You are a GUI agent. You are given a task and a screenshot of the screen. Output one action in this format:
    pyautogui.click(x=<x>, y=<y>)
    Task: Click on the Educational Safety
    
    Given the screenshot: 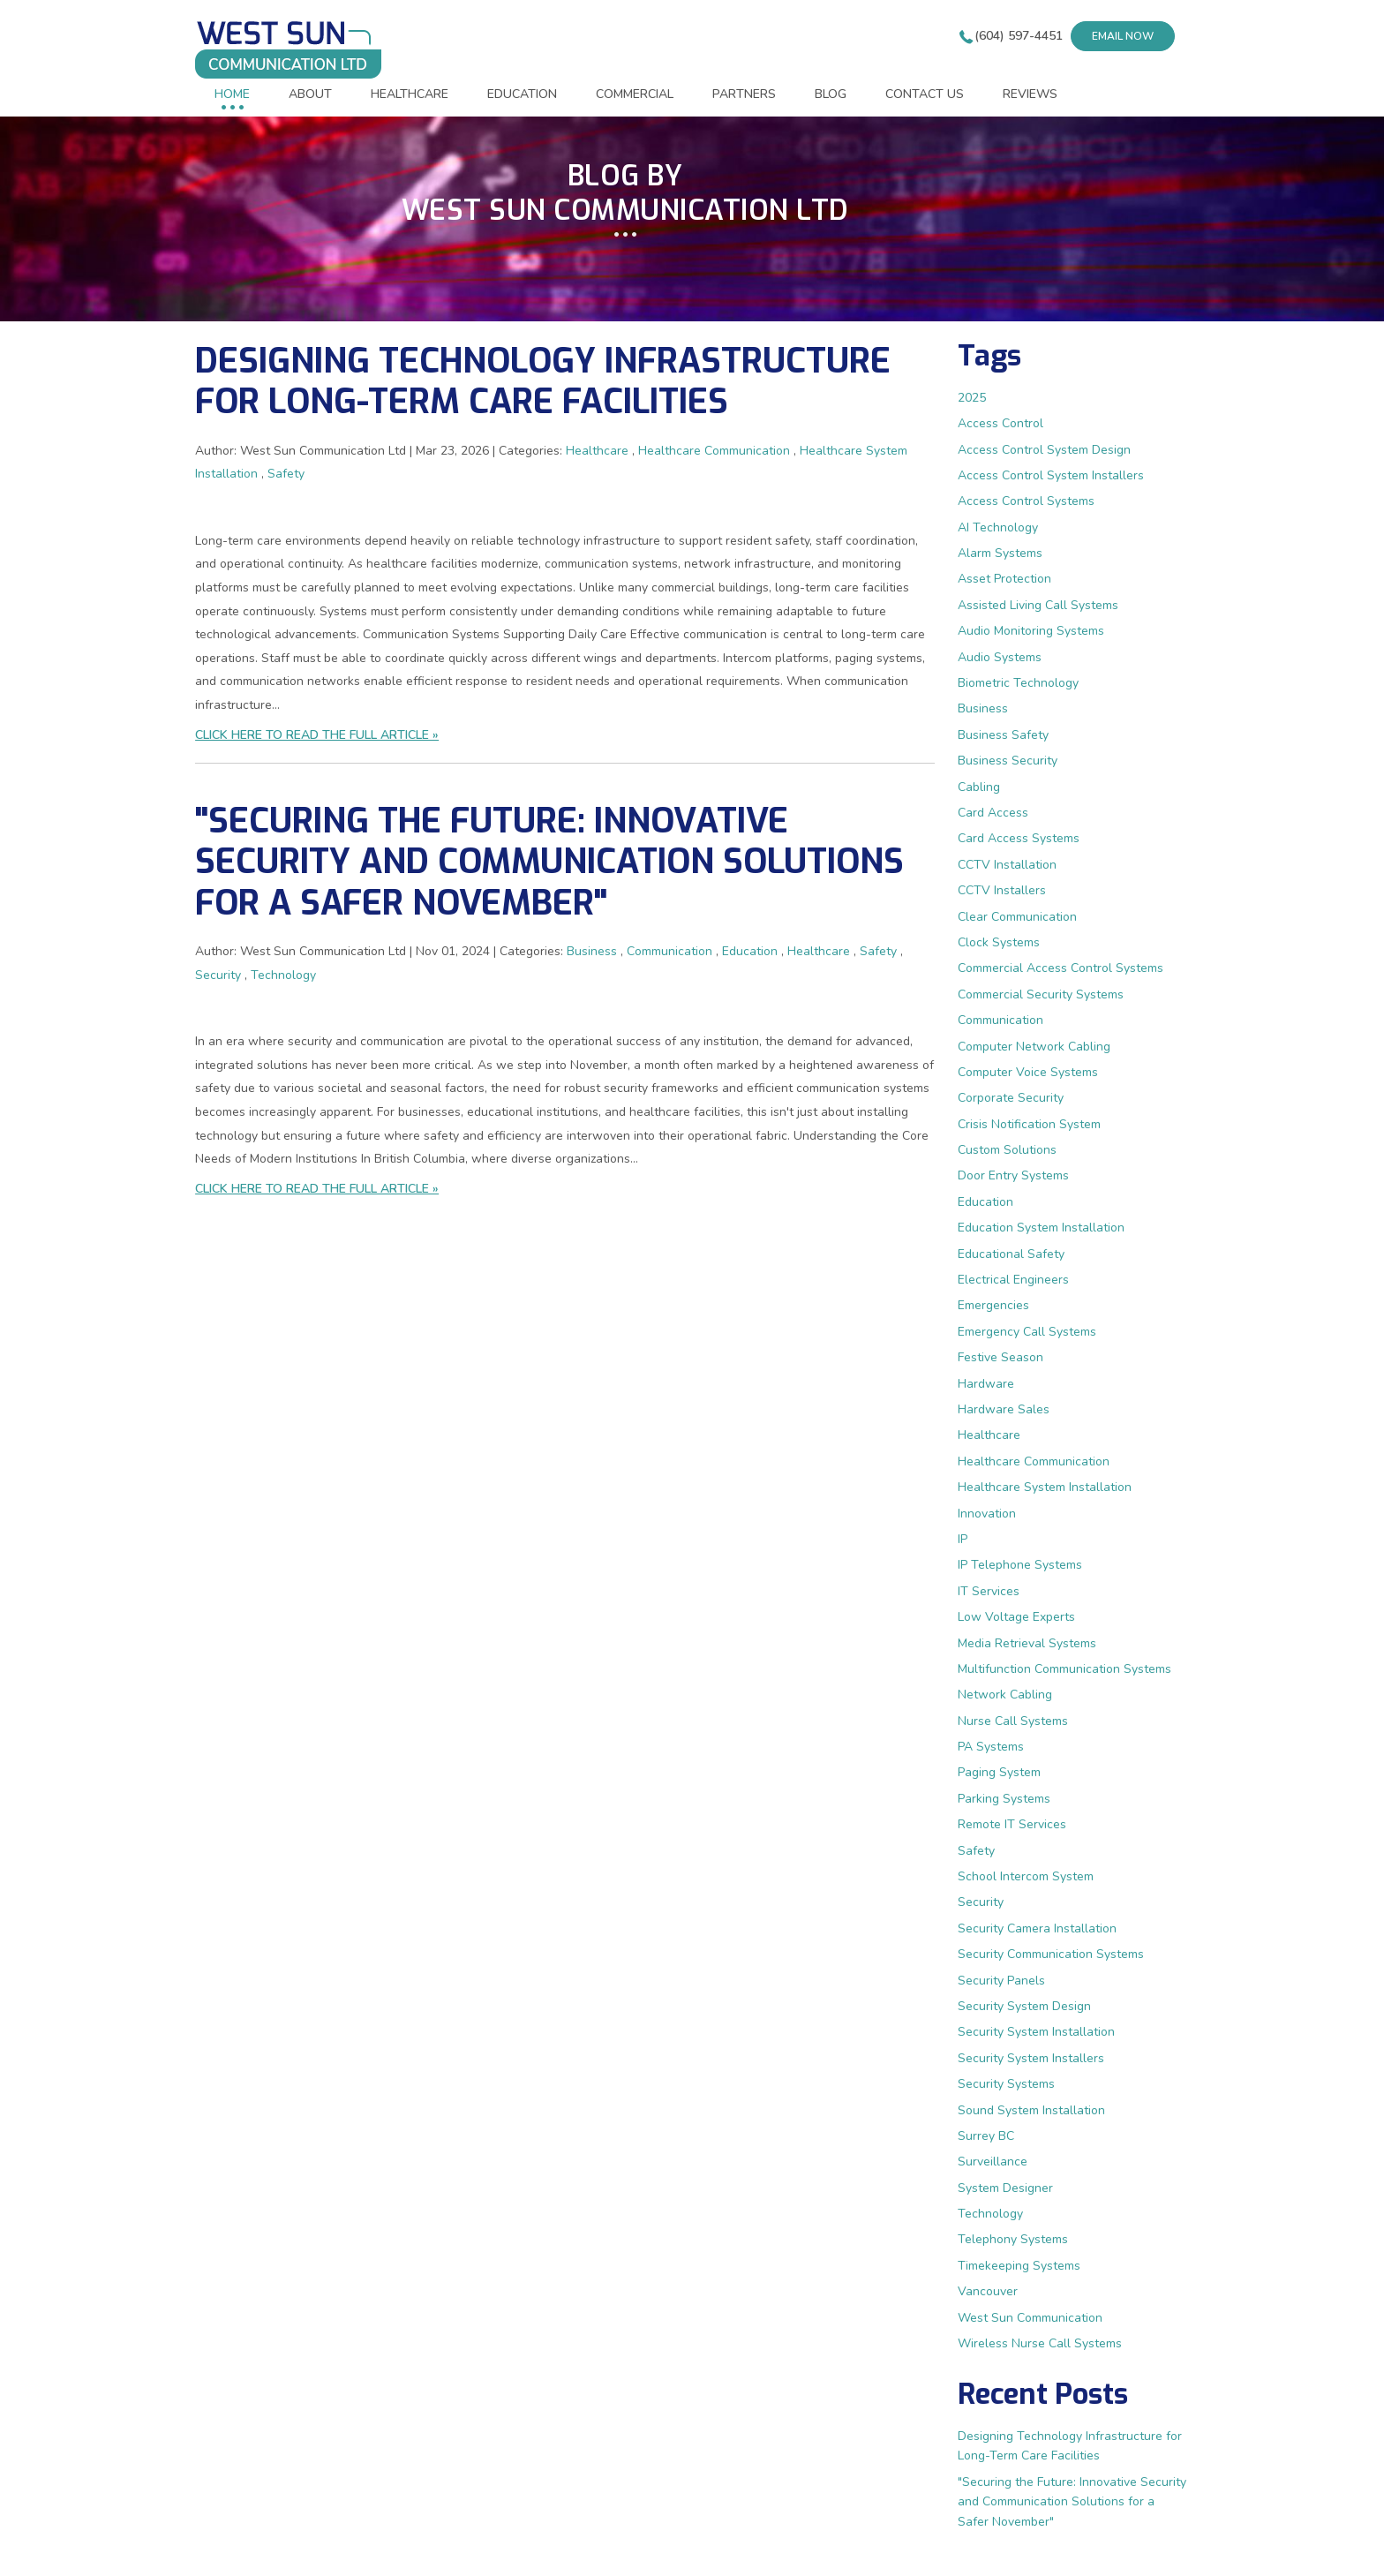 What is the action you would take?
    pyautogui.click(x=1011, y=1254)
    